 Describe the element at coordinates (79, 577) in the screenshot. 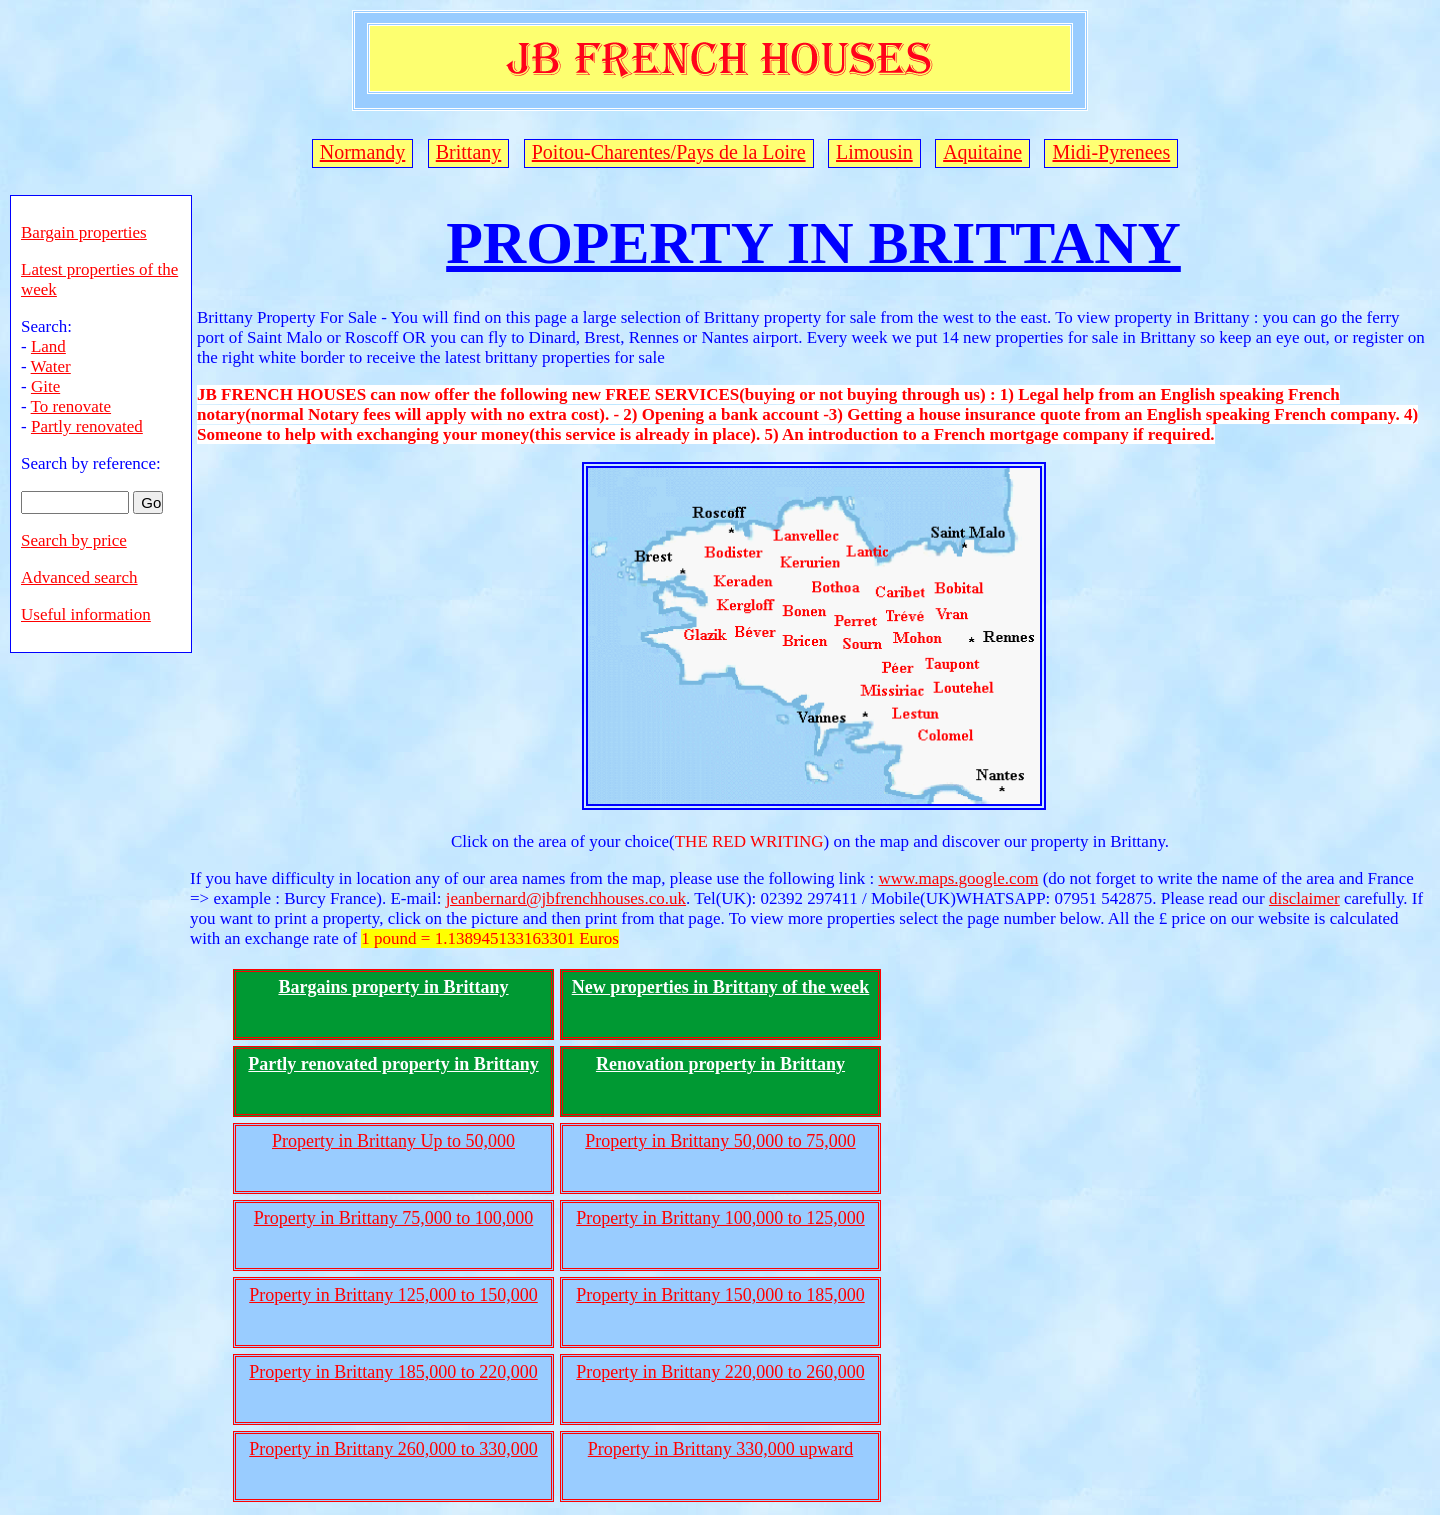

I see `Advanced search` at that location.